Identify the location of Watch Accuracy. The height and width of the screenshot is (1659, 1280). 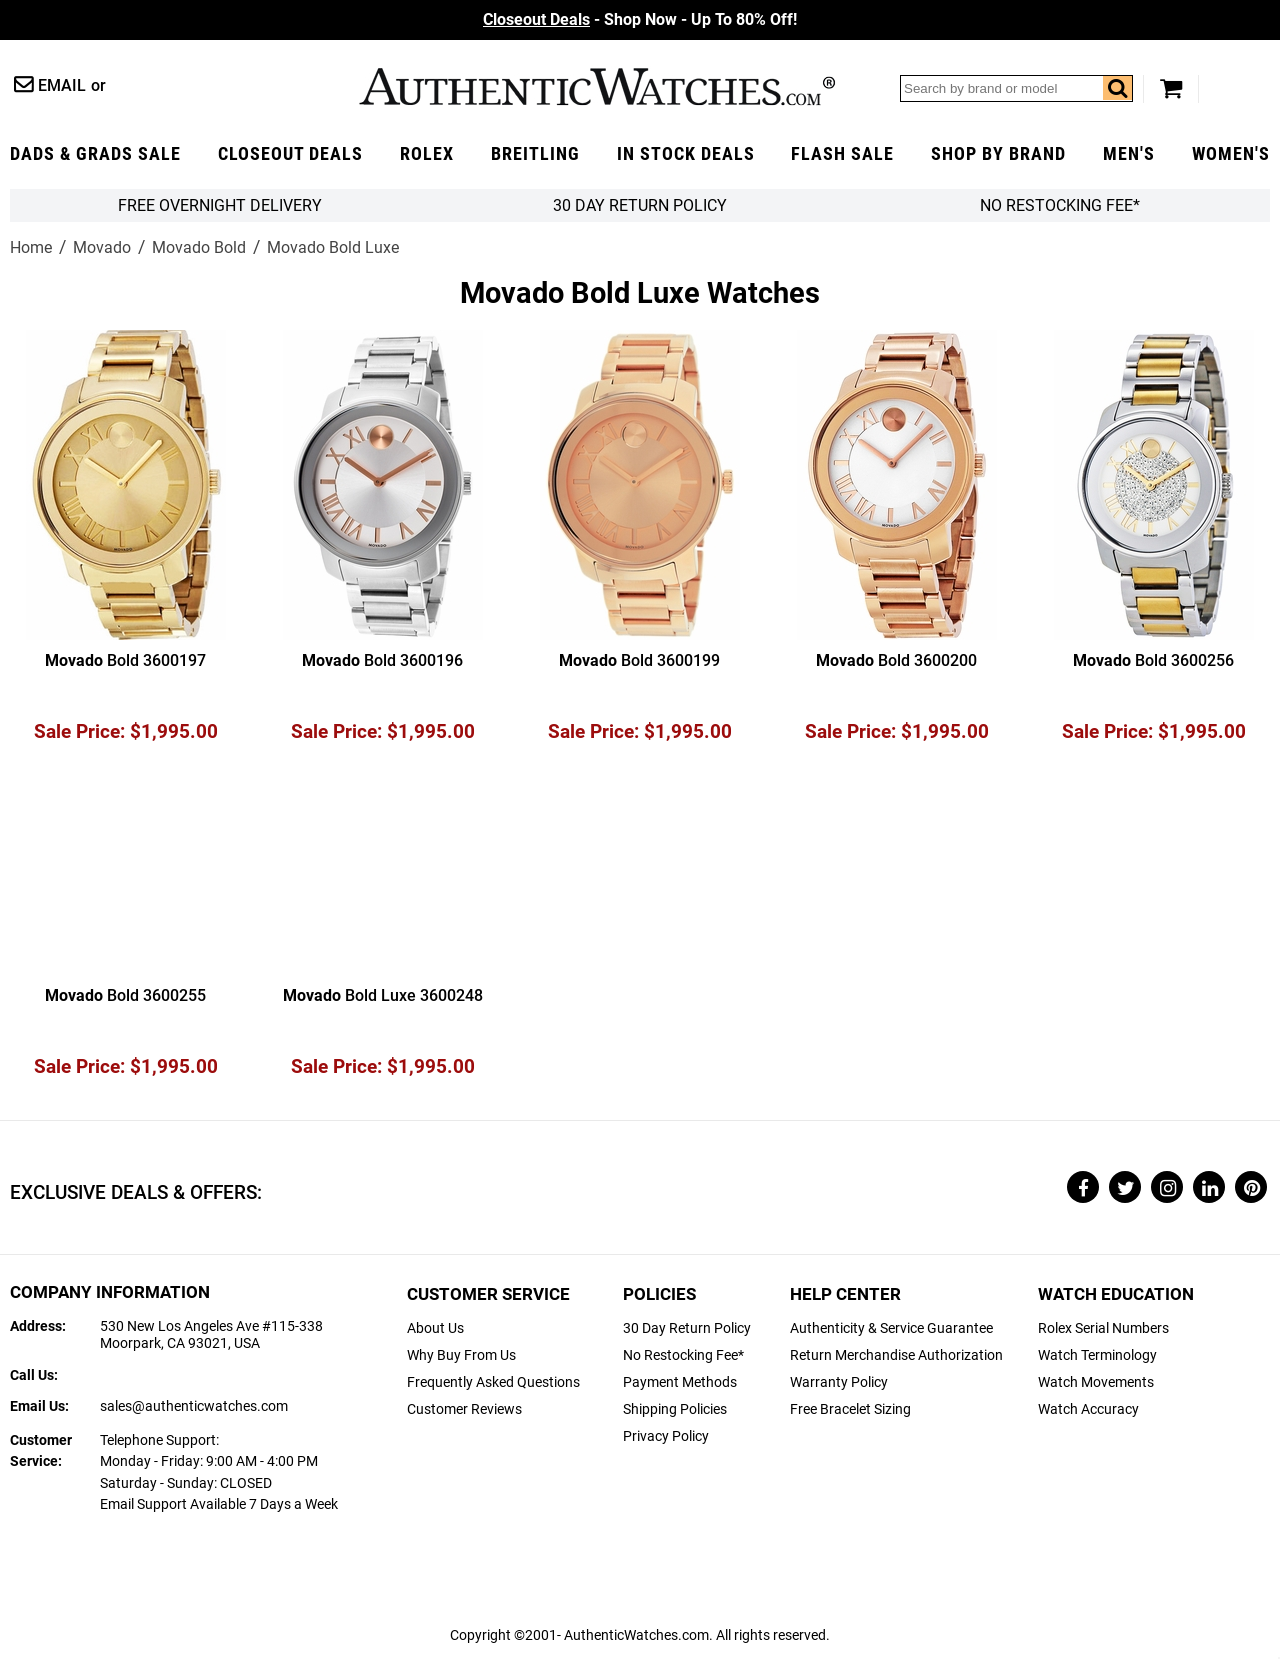
(1088, 1409).